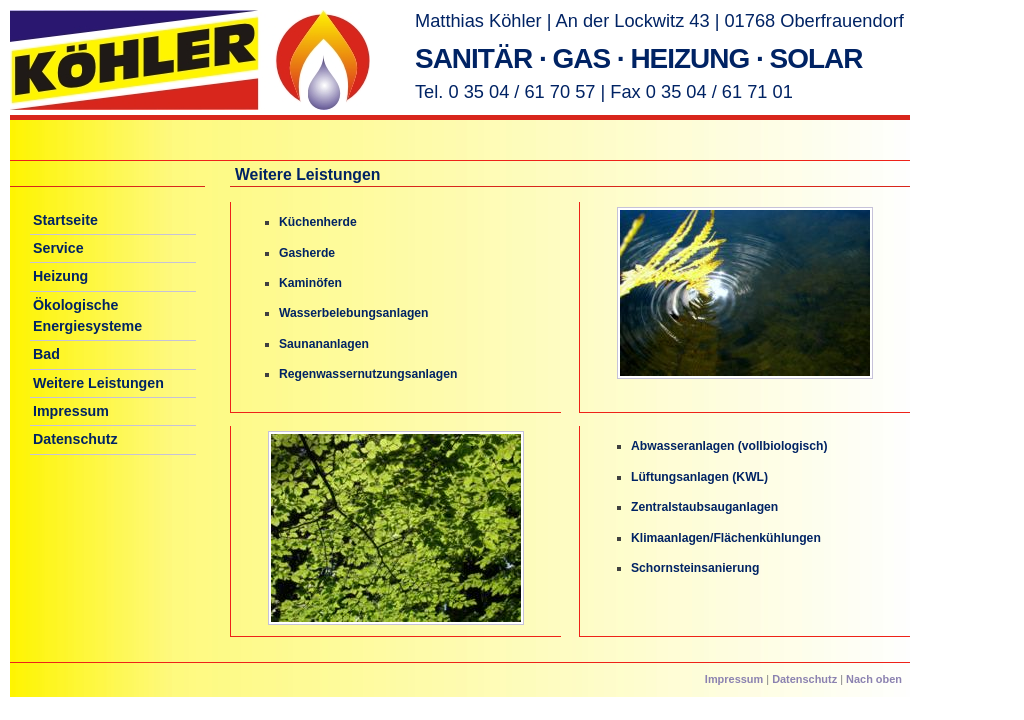  Describe the element at coordinates (75, 439) in the screenshot. I see `Datenschutz` at that location.